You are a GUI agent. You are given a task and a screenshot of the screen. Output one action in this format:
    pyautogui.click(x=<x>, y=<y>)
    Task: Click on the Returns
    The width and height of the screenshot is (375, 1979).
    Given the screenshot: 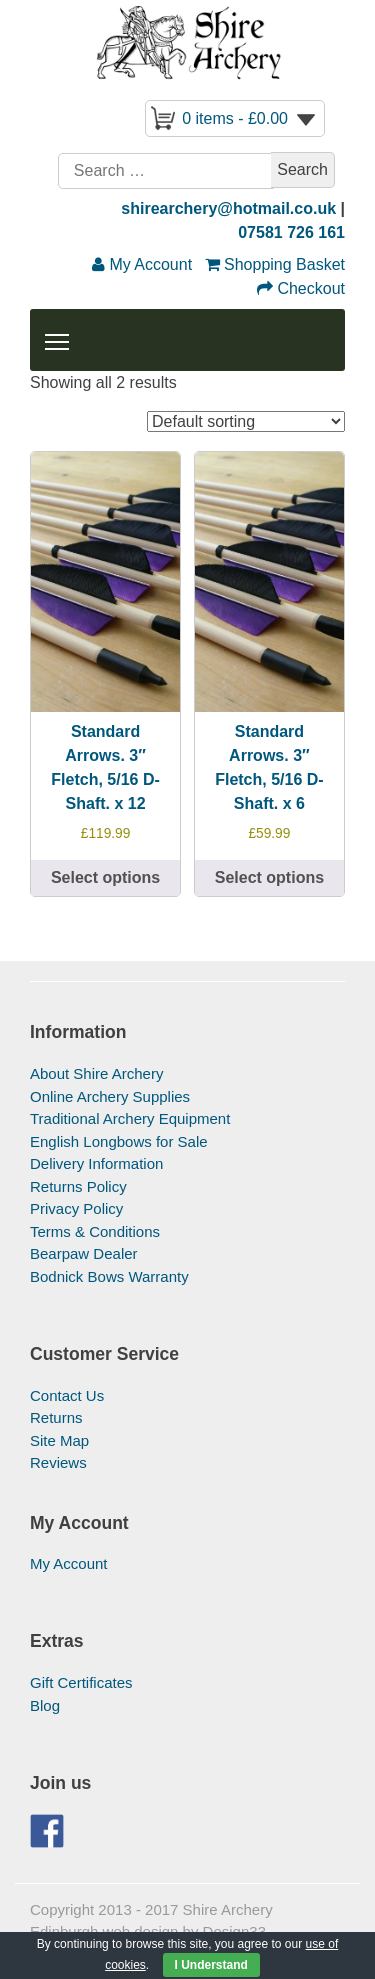 What is the action you would take?
    pyautogui.click(x=56, y=1417)
    